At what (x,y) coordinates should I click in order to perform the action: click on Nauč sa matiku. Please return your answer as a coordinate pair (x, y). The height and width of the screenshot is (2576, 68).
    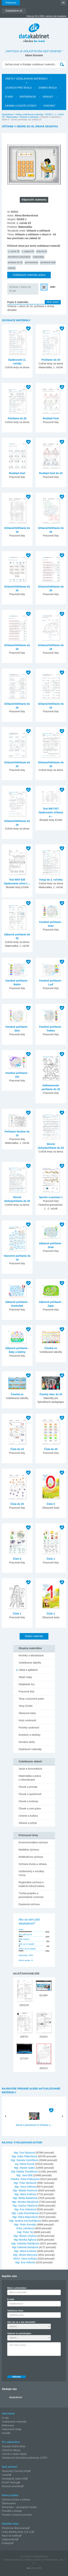
    Looking at the image, I should click on (10, 2535).